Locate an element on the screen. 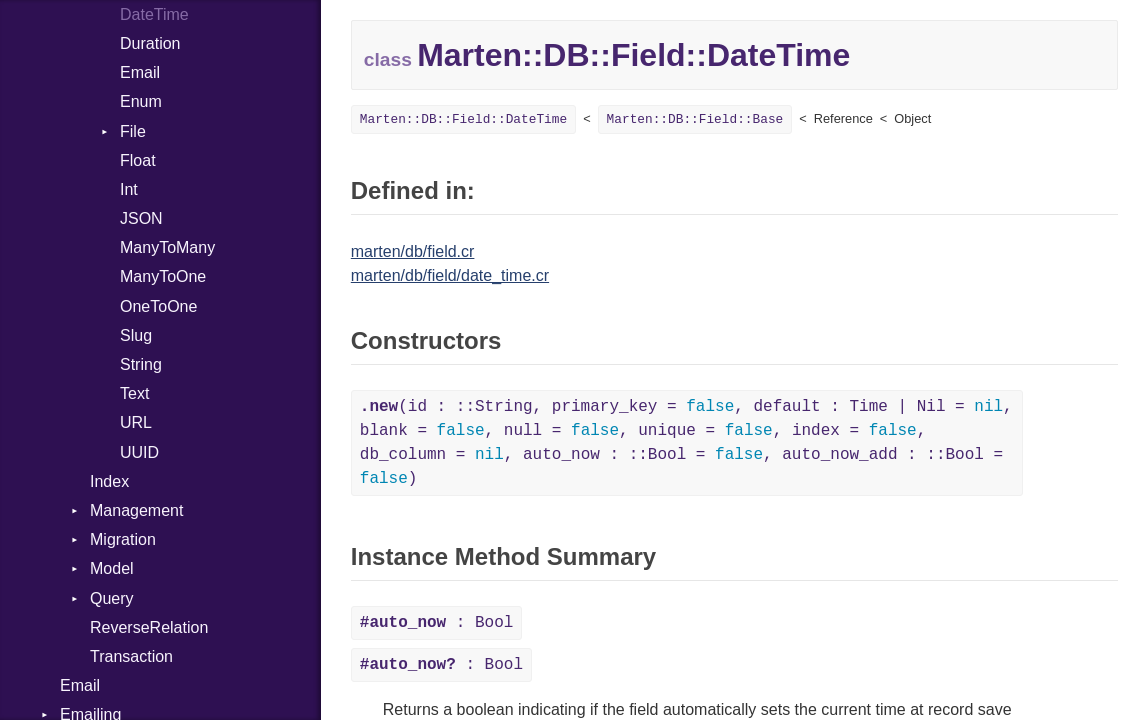 The image size is (1148, 720). Marten::DB::Field::Base is located at coordinates (695, 119).